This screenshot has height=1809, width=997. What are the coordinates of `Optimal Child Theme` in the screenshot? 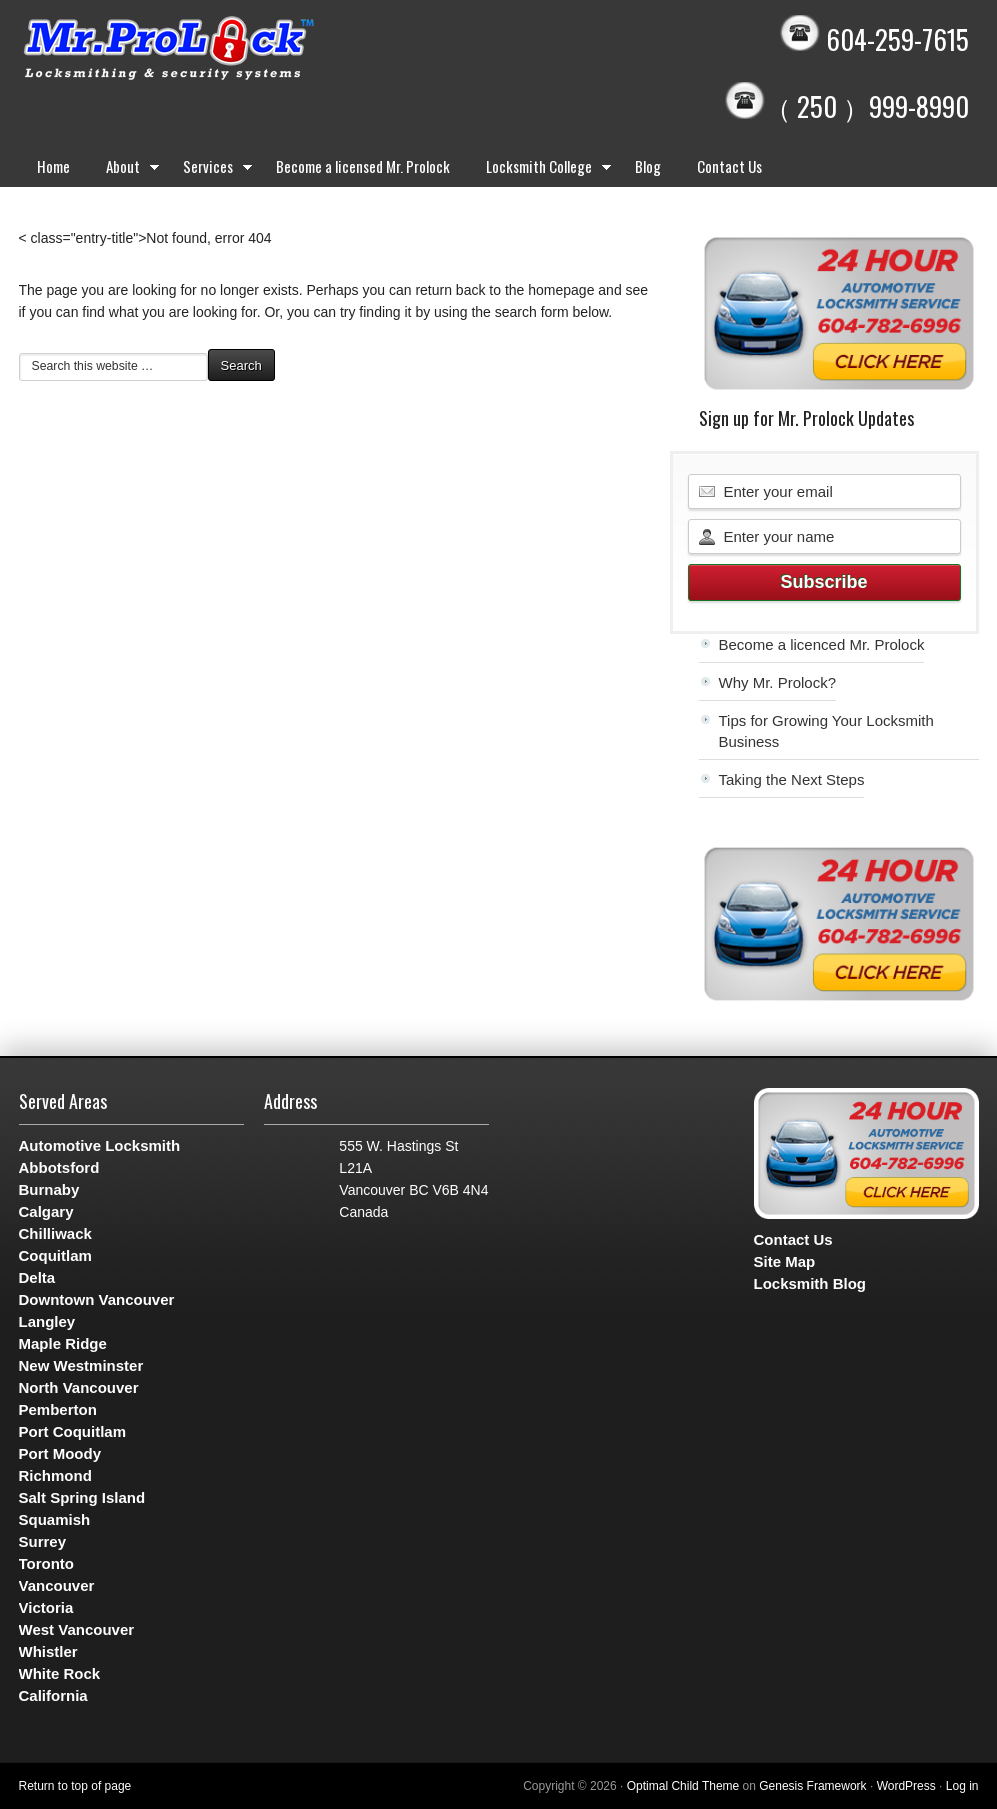 It's located at (683, 1786).